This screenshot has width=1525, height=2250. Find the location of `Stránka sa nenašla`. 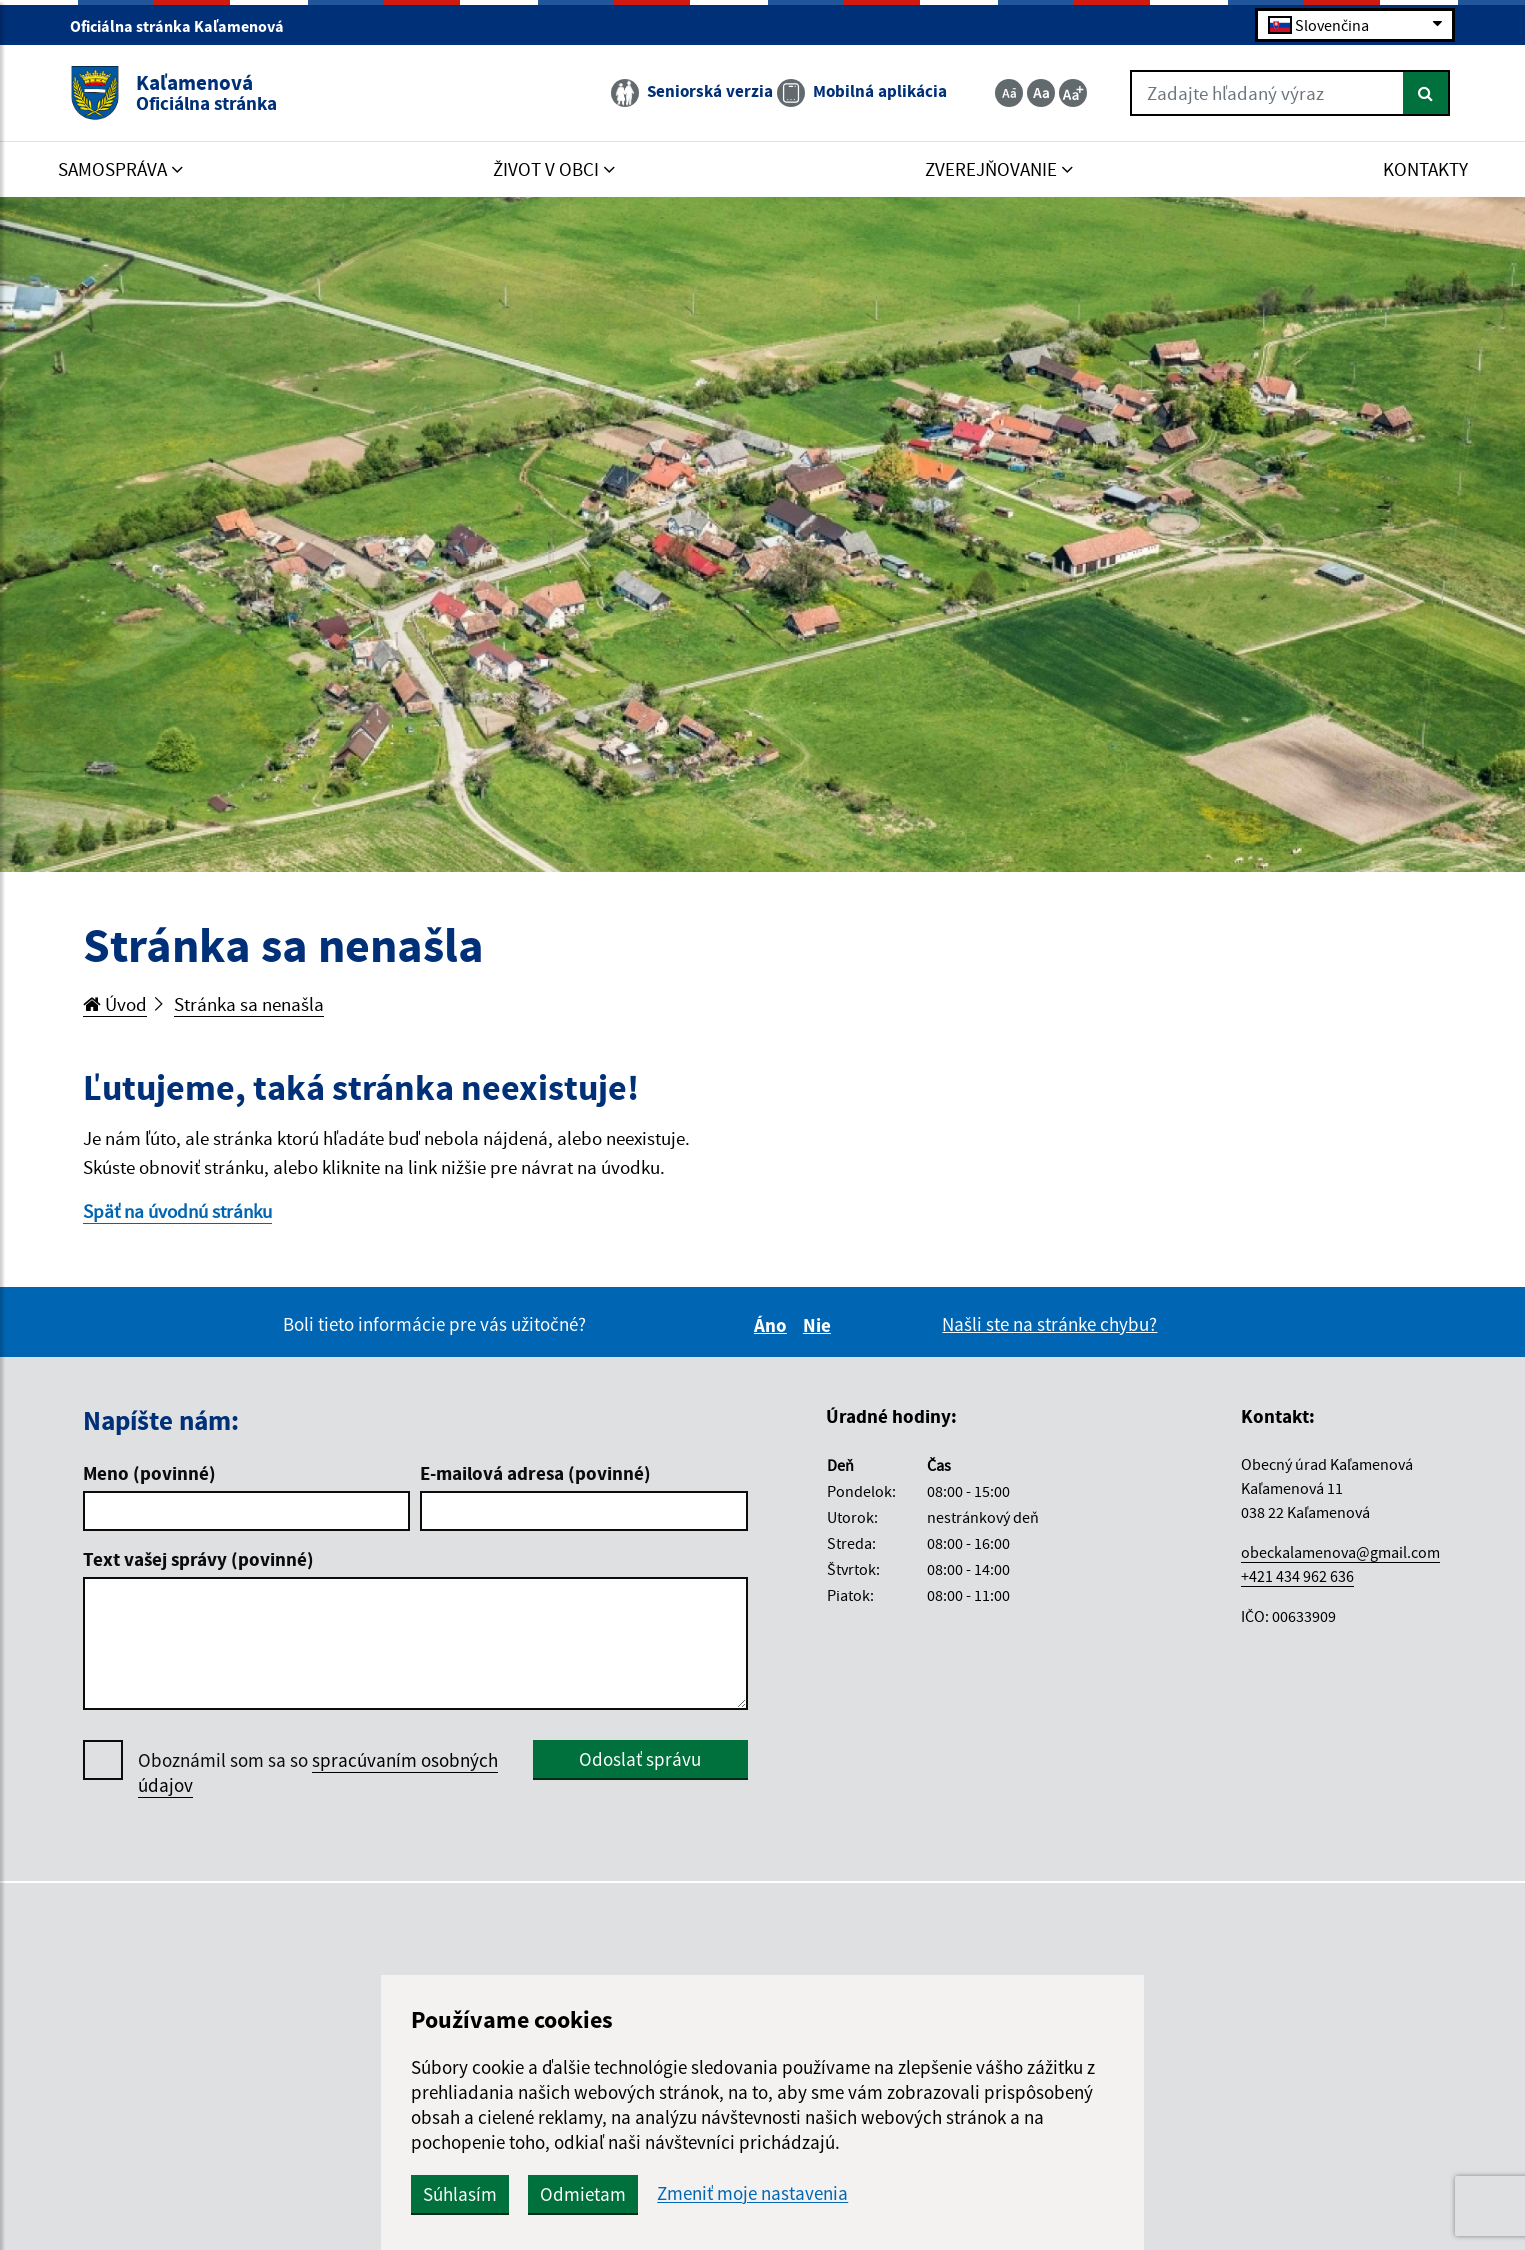

Stránka sa nenašla is located at coordinates (249, 1004).